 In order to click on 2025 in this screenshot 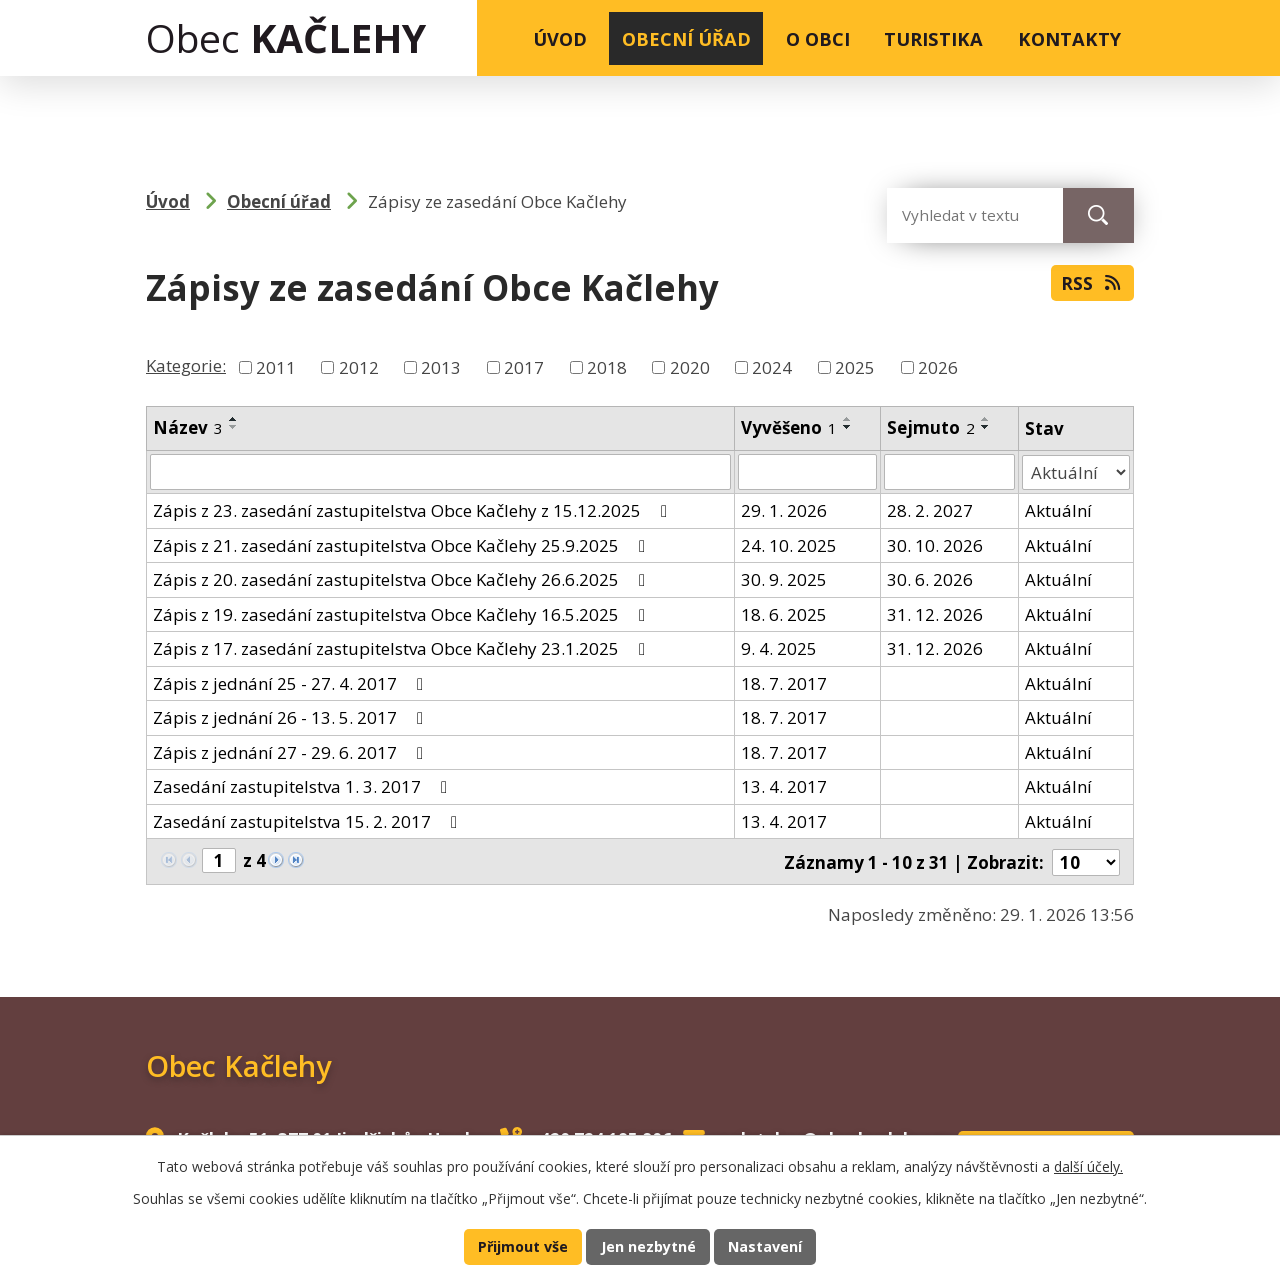, I will do `click(855, 367)`.